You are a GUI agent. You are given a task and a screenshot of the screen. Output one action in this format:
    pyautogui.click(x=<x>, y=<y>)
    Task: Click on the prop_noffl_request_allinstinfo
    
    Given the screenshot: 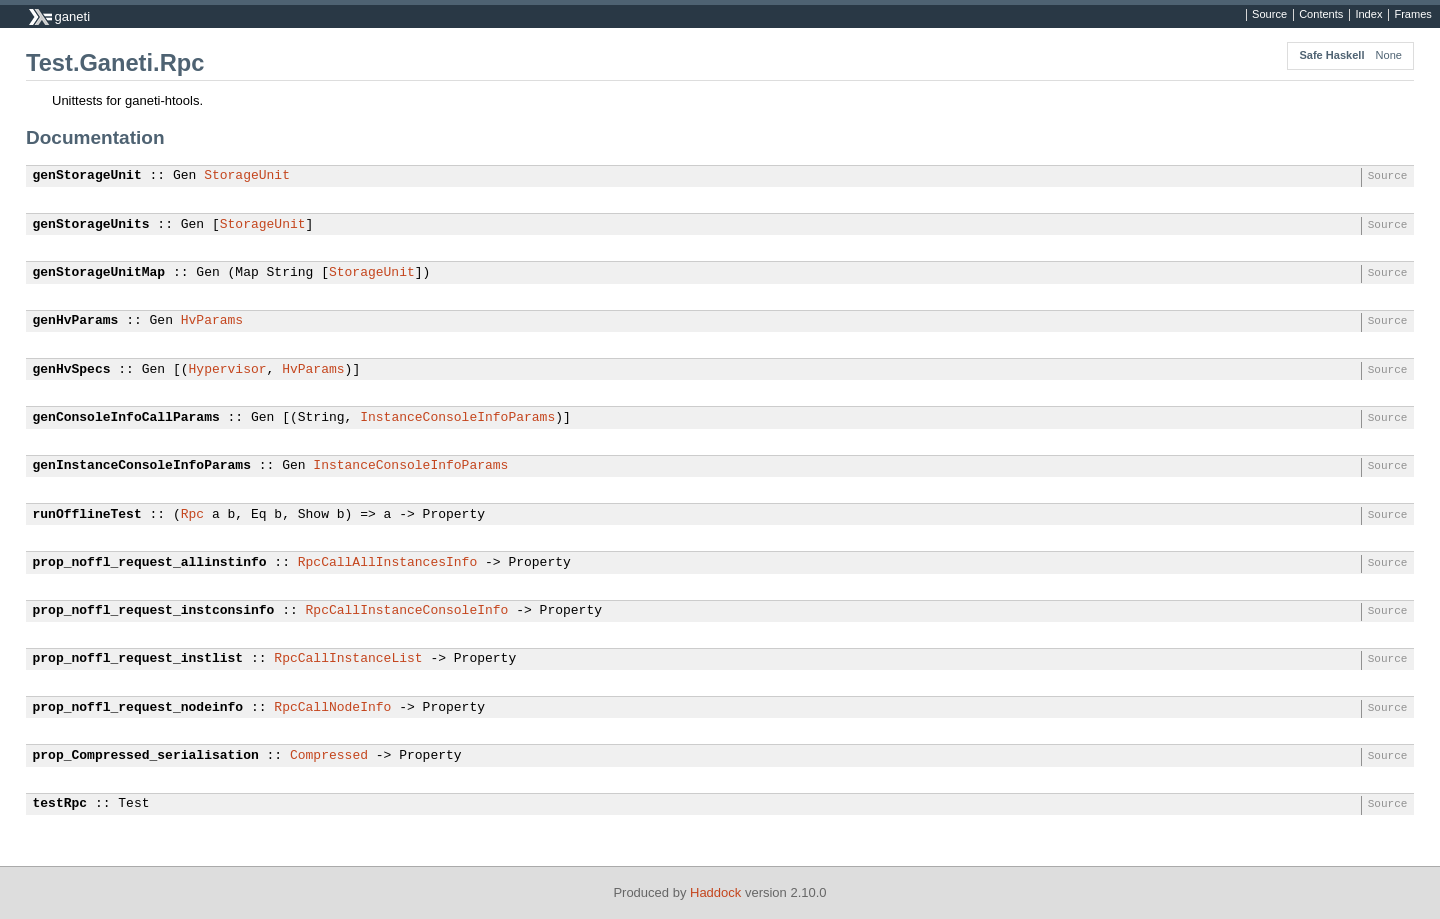 What is the action you would take?
    pyautogui.click(x=150, y=563)
    